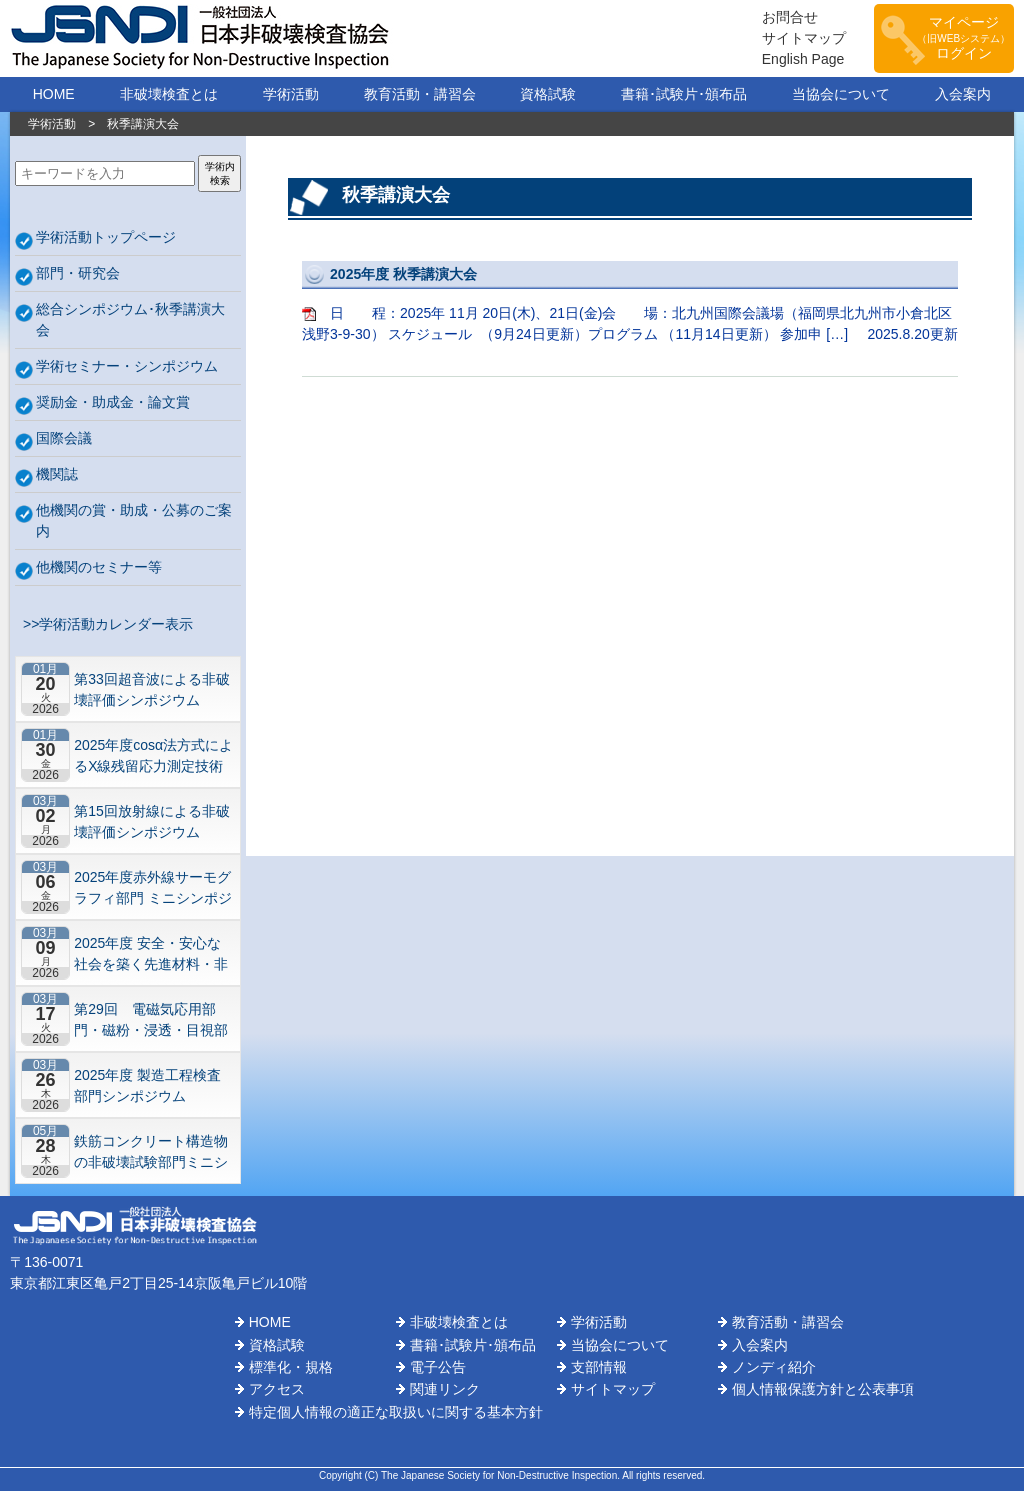 The image size is (1024, 1491). Describe the element at coordinates (823, 1389) in the screenshot. I see `個人情報保護方針と公表事項` at that location.